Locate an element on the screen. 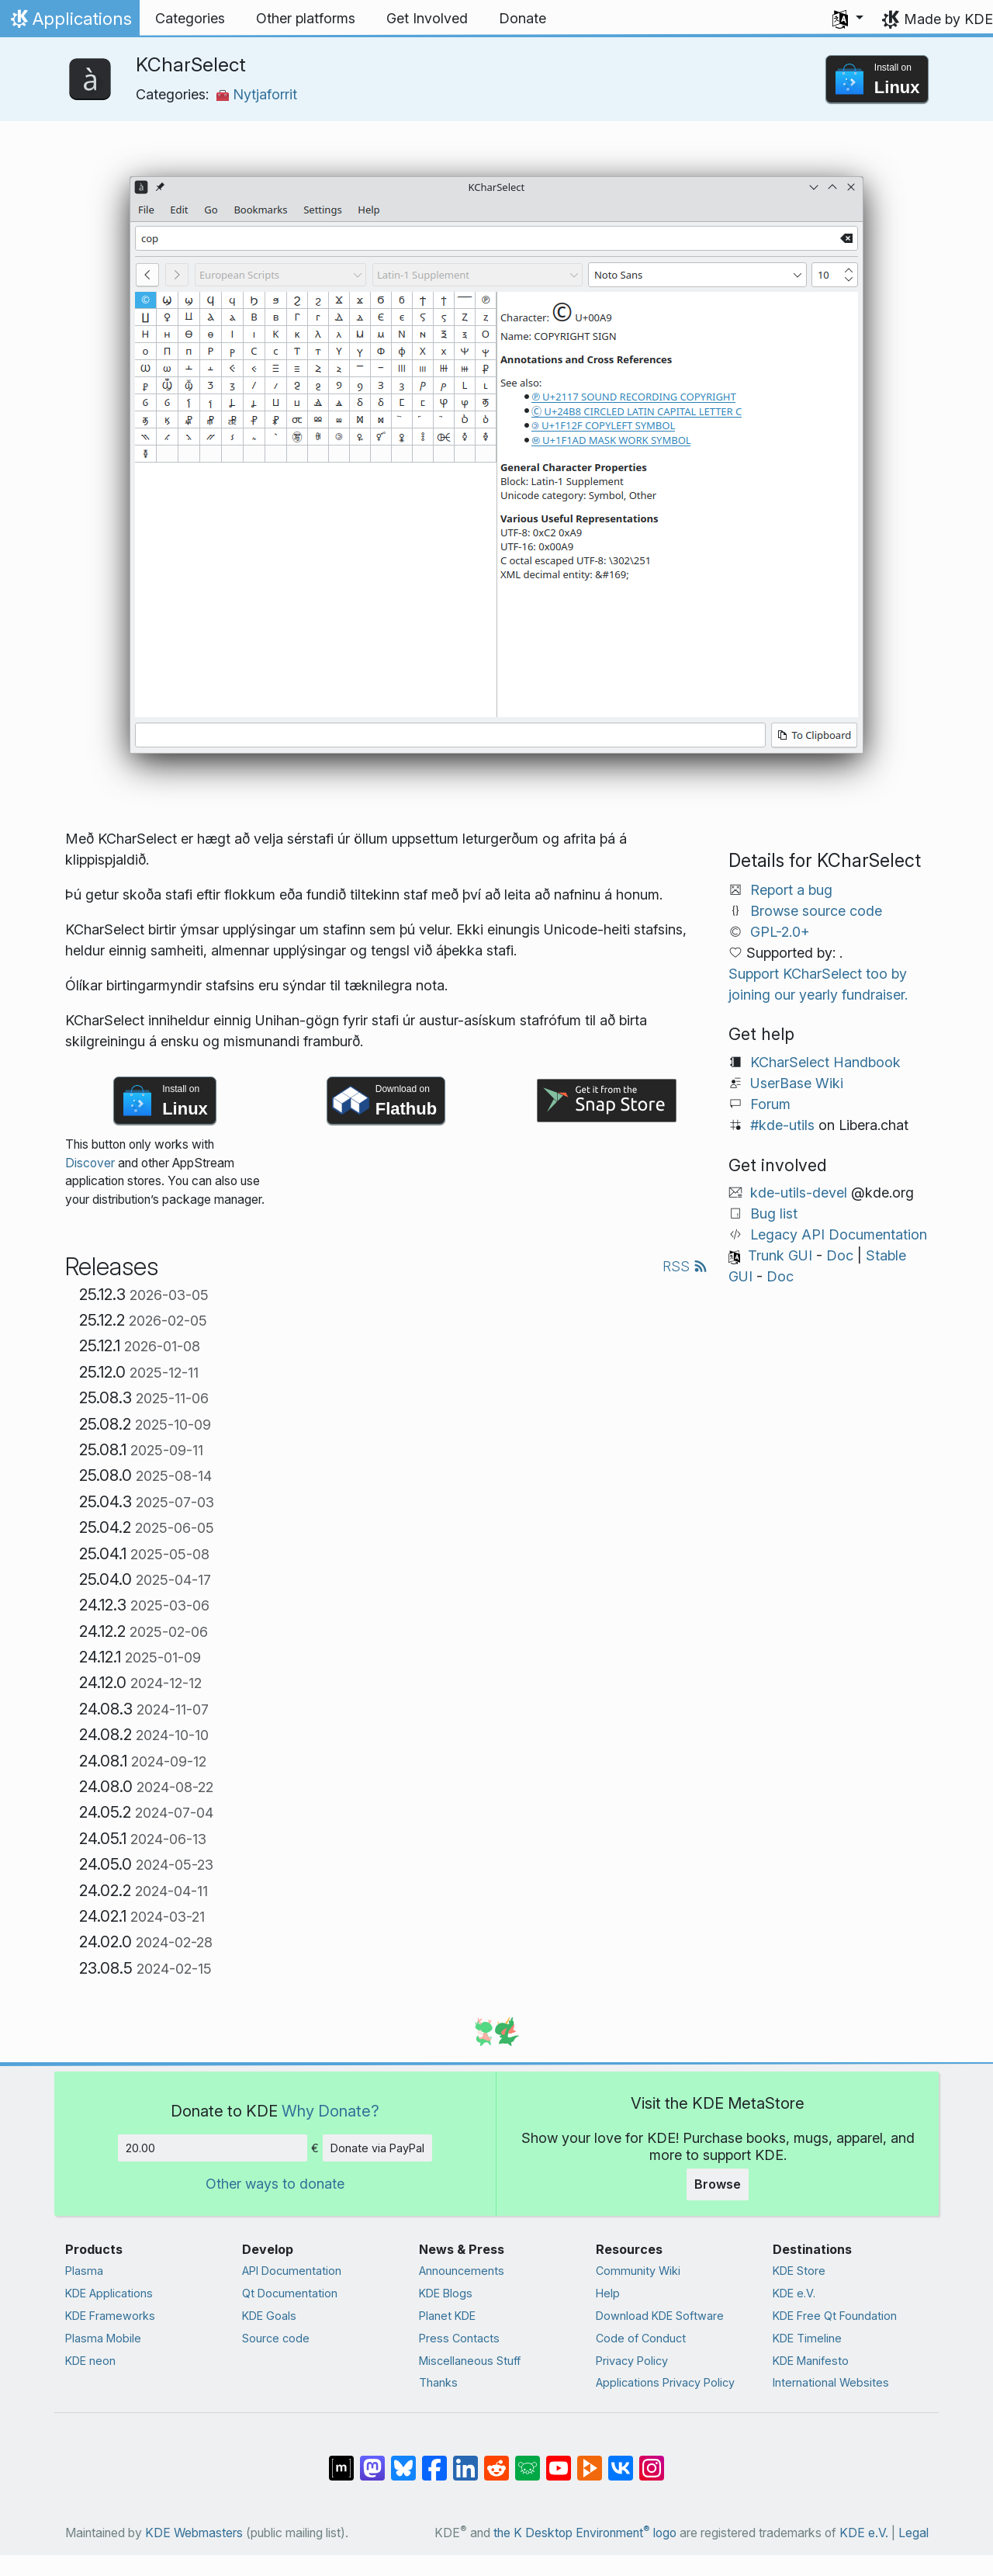  KDE Timeline is located at coordinates (807, 2338).